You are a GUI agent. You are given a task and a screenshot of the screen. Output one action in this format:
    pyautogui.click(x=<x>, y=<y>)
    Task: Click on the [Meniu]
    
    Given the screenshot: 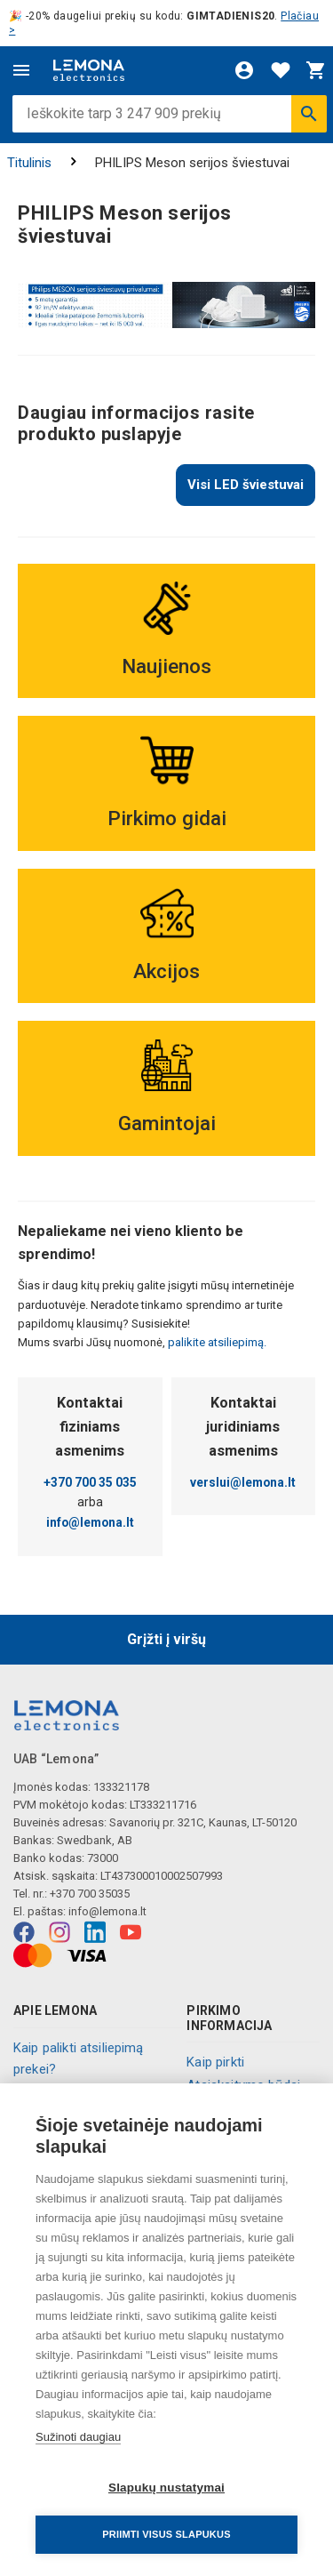 What is the action you would take?
    pyautogui.click(x=21, y=70)
    